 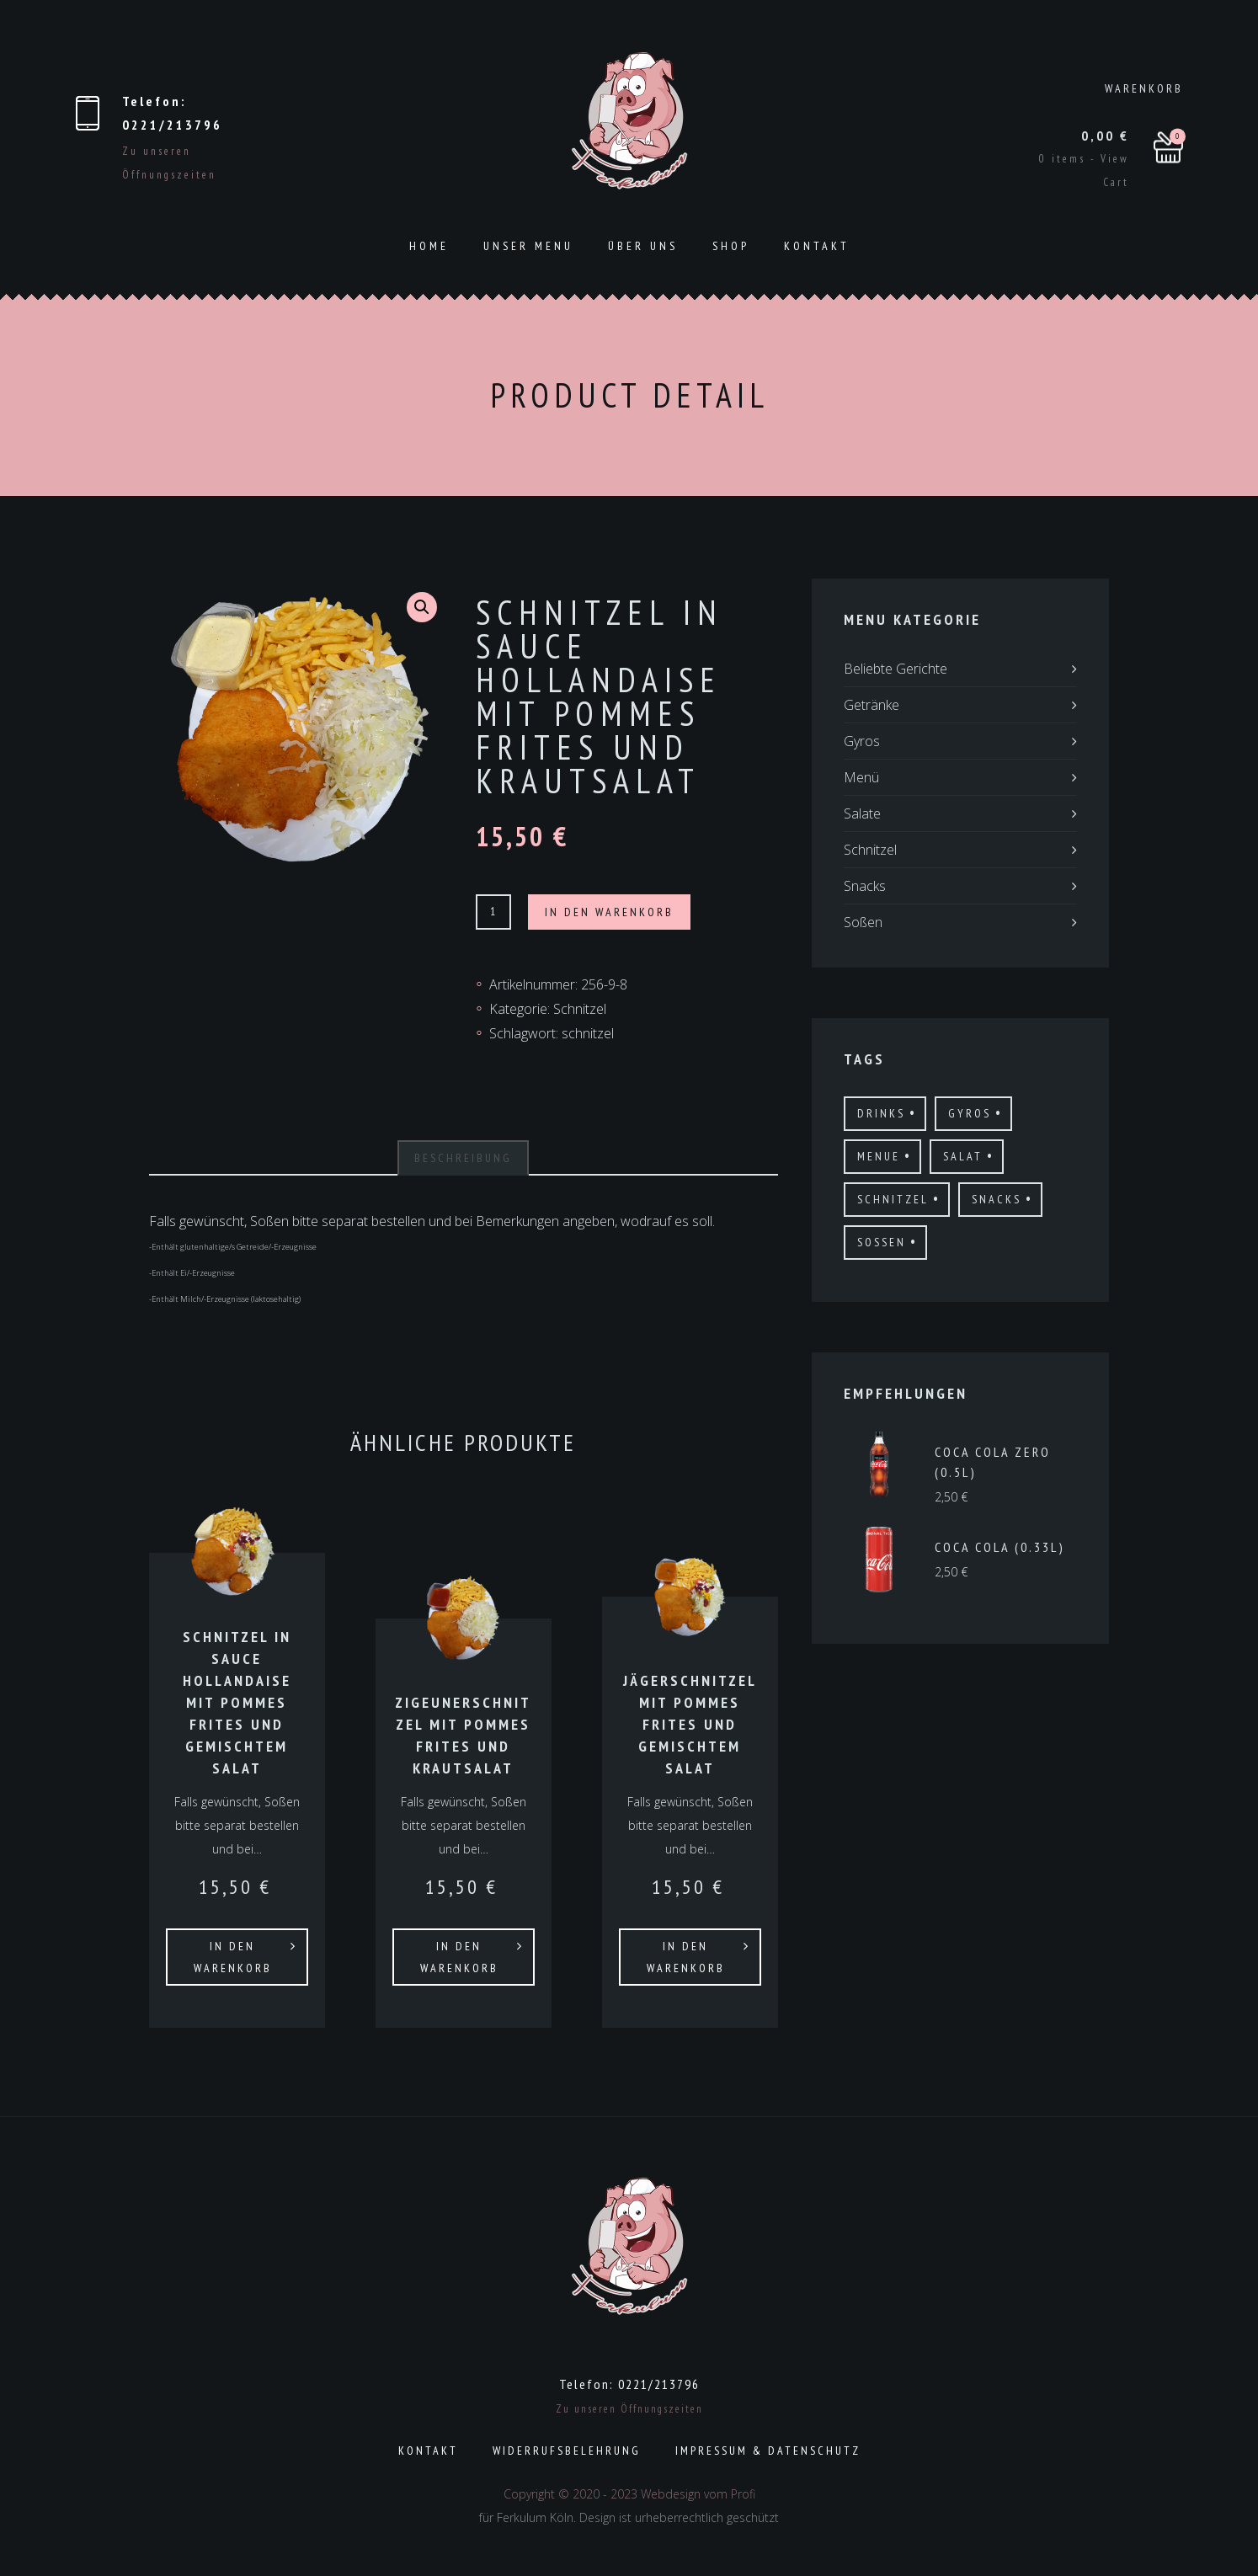 What do you see at coordinates (459, 1957) in the screenshot?
I see `In den Warenkorb [In den Warenkorb legen: „Zigeunerschnitzel mit Pommes Frites und Krautsalat“]` at bounding box center [459, 1957].